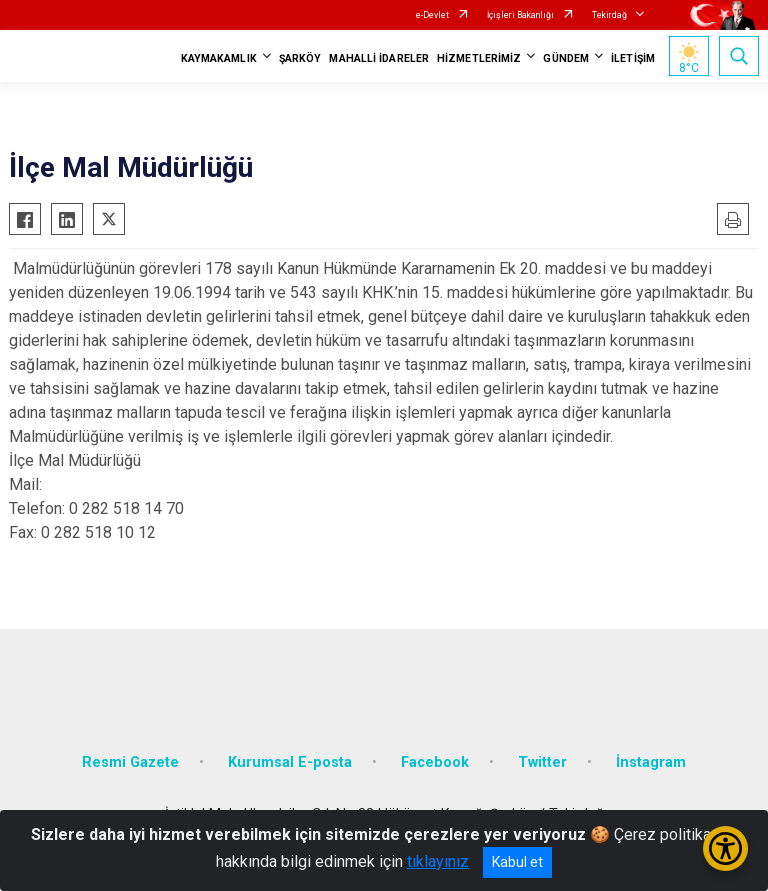 The image size is (768, 891). Describe the element at coordinates (609, 15) in the screenshot. I see `Tekirdağ` at that location.